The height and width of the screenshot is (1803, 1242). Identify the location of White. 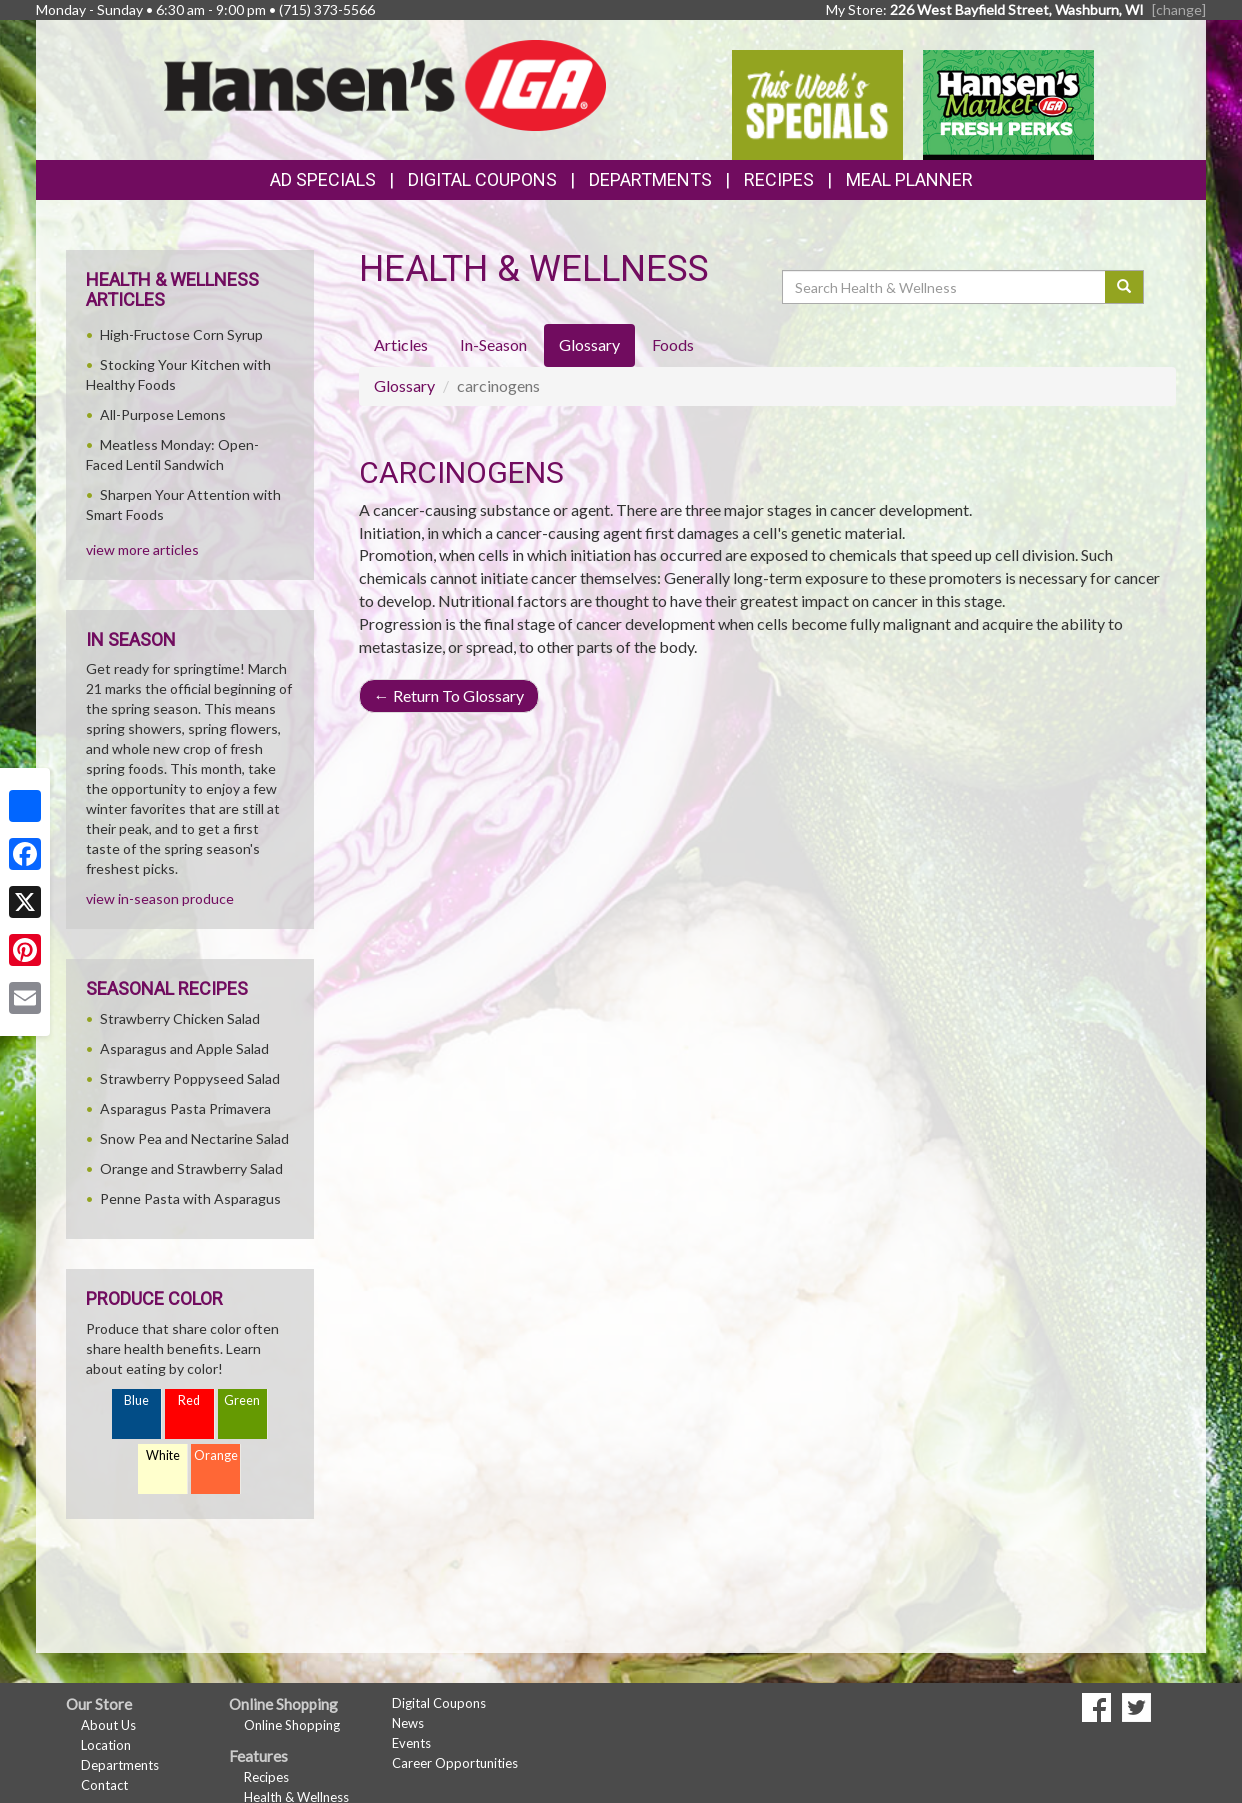
(163, 1455).